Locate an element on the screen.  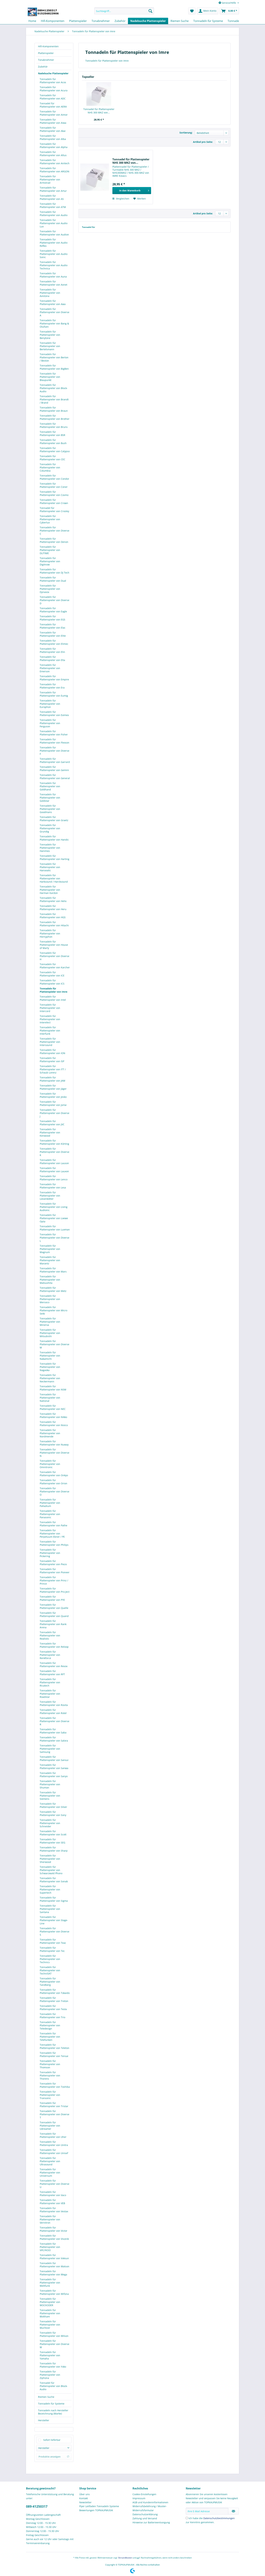
Tonnadeln für Plattenspieler von Nordmende is located at coordinates (50, 1433).